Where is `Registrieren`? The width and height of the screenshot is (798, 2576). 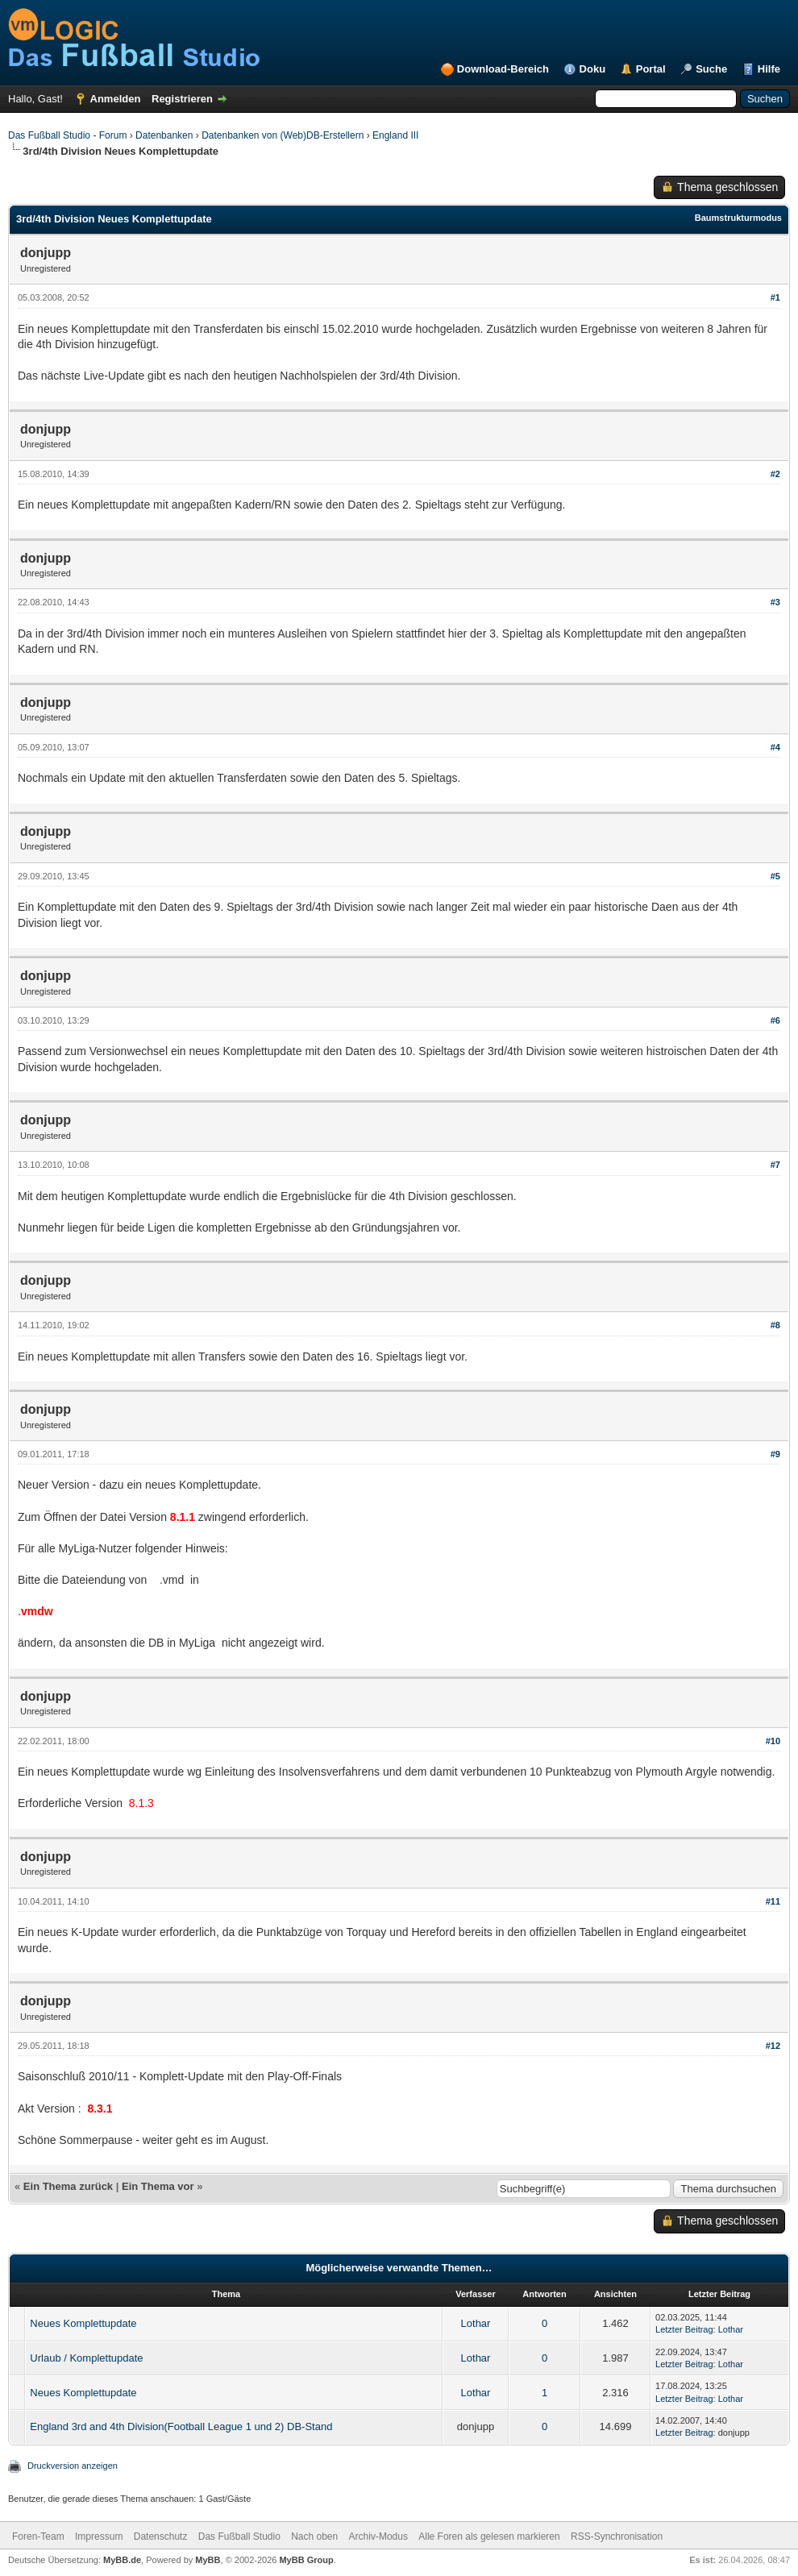 Registrieren is located at coordinates (182, 99).